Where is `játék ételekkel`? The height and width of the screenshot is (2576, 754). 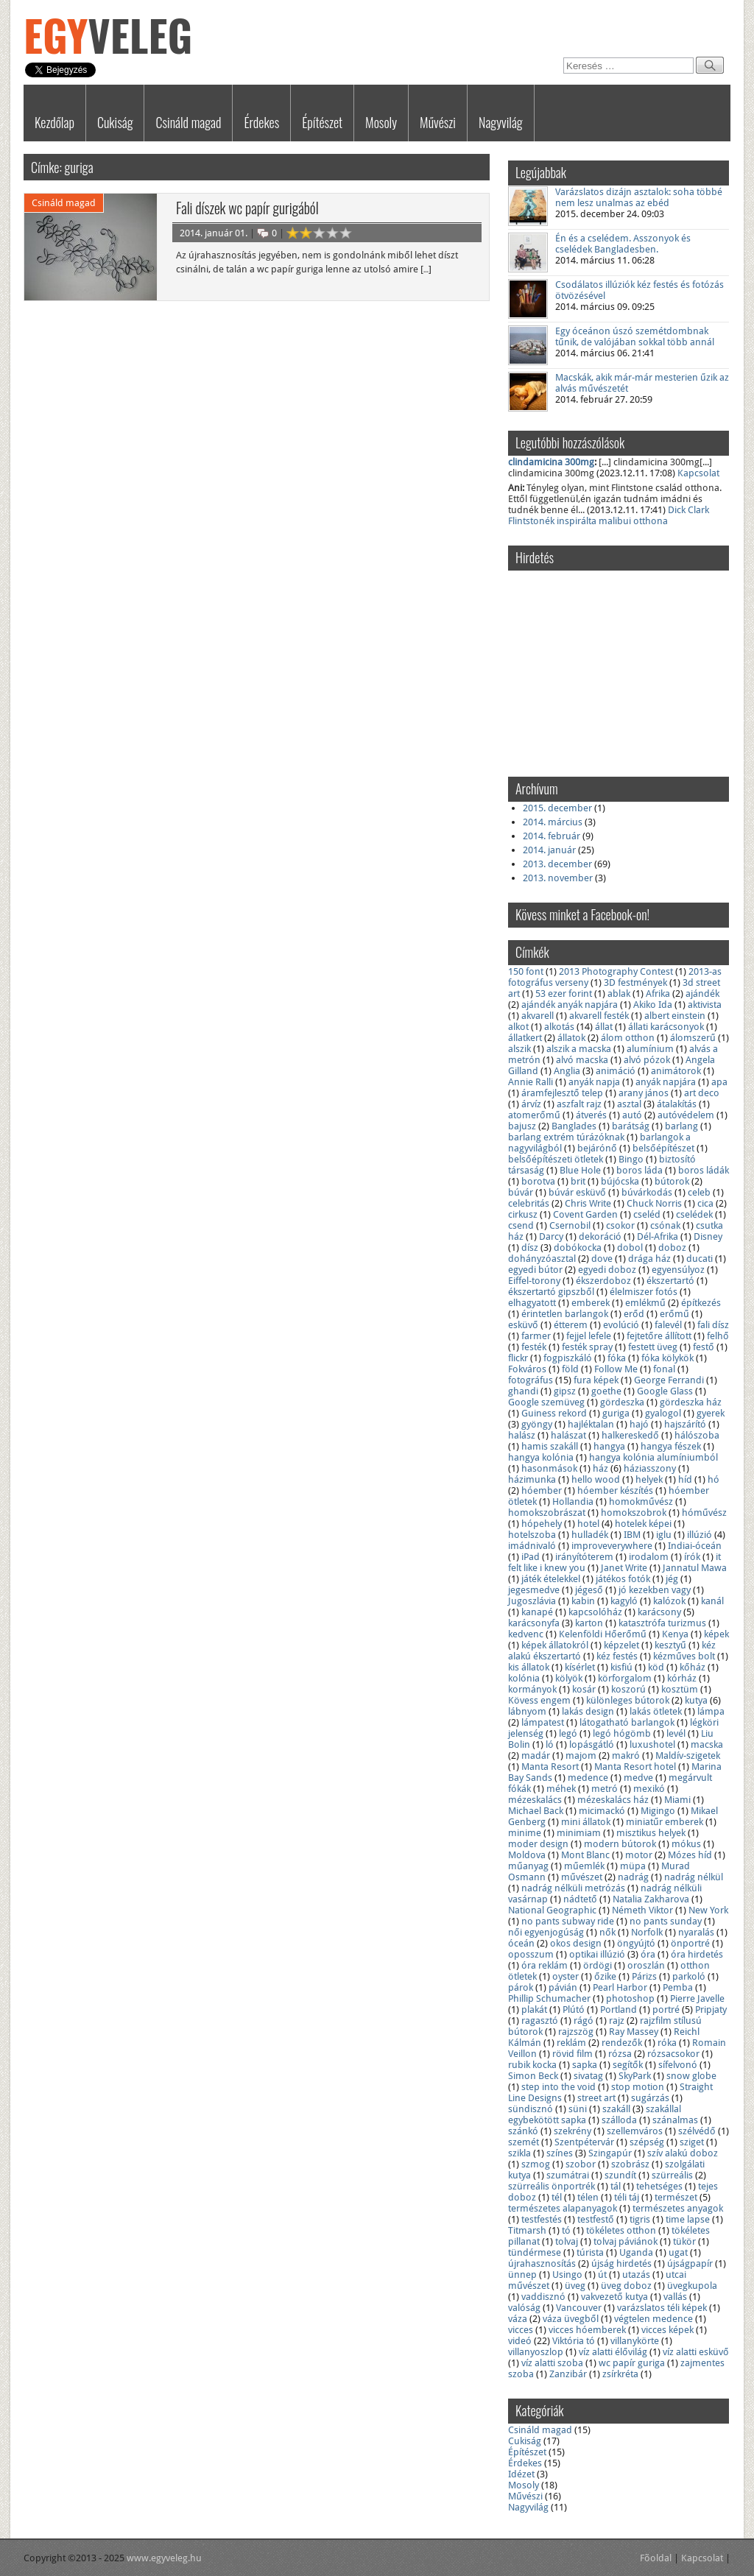
játék ételekkel is located at coordinates (550, 1578).